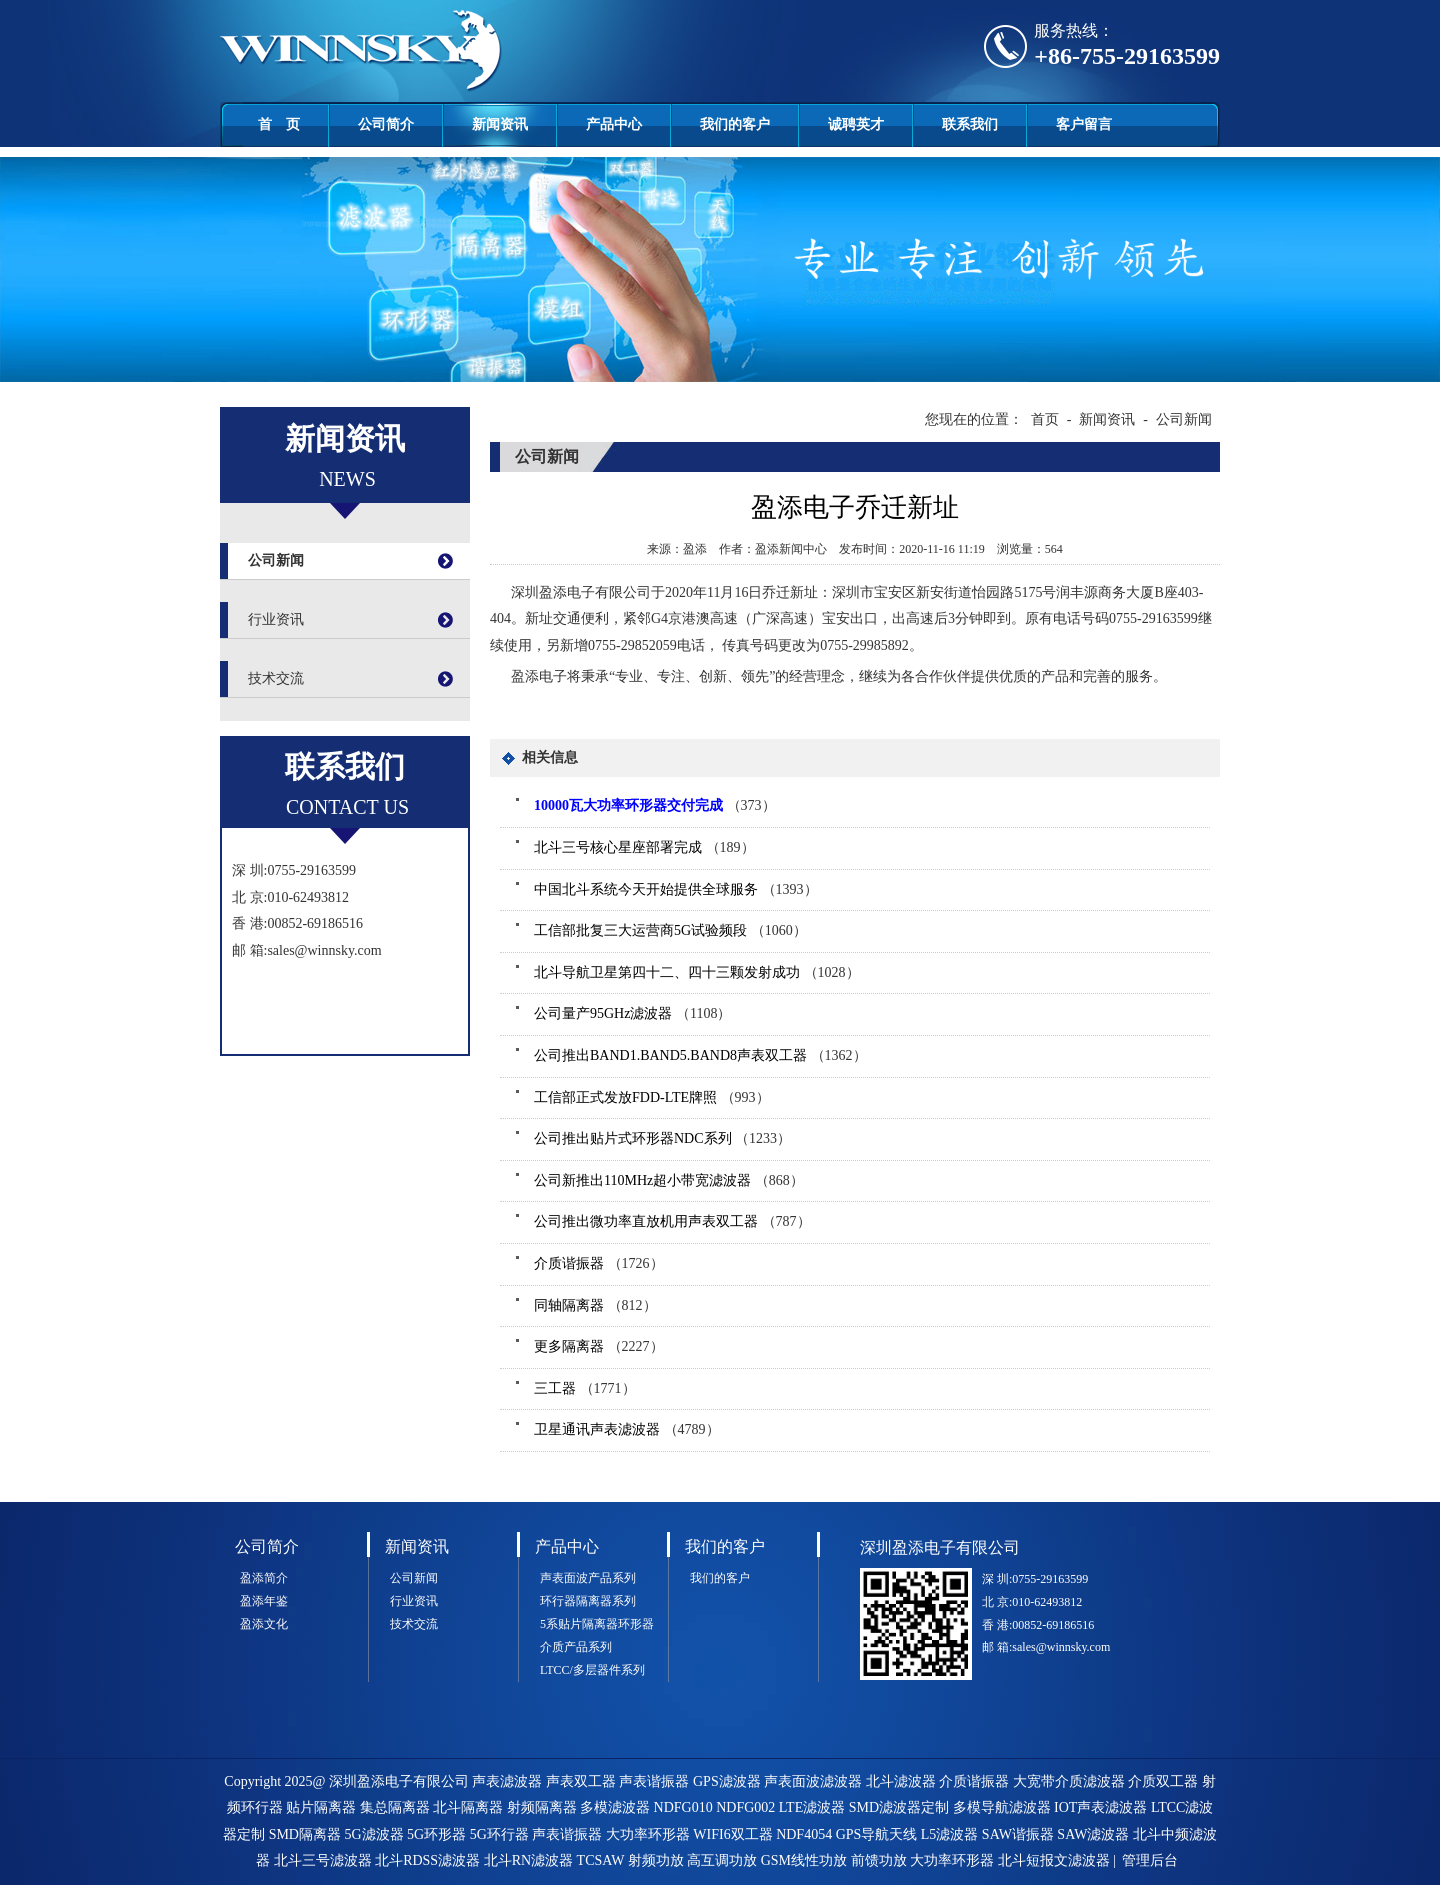  What do you see at coordinates (1045, 419) in the screenshot?
I see `首页` at bounding box center [1045, 419].